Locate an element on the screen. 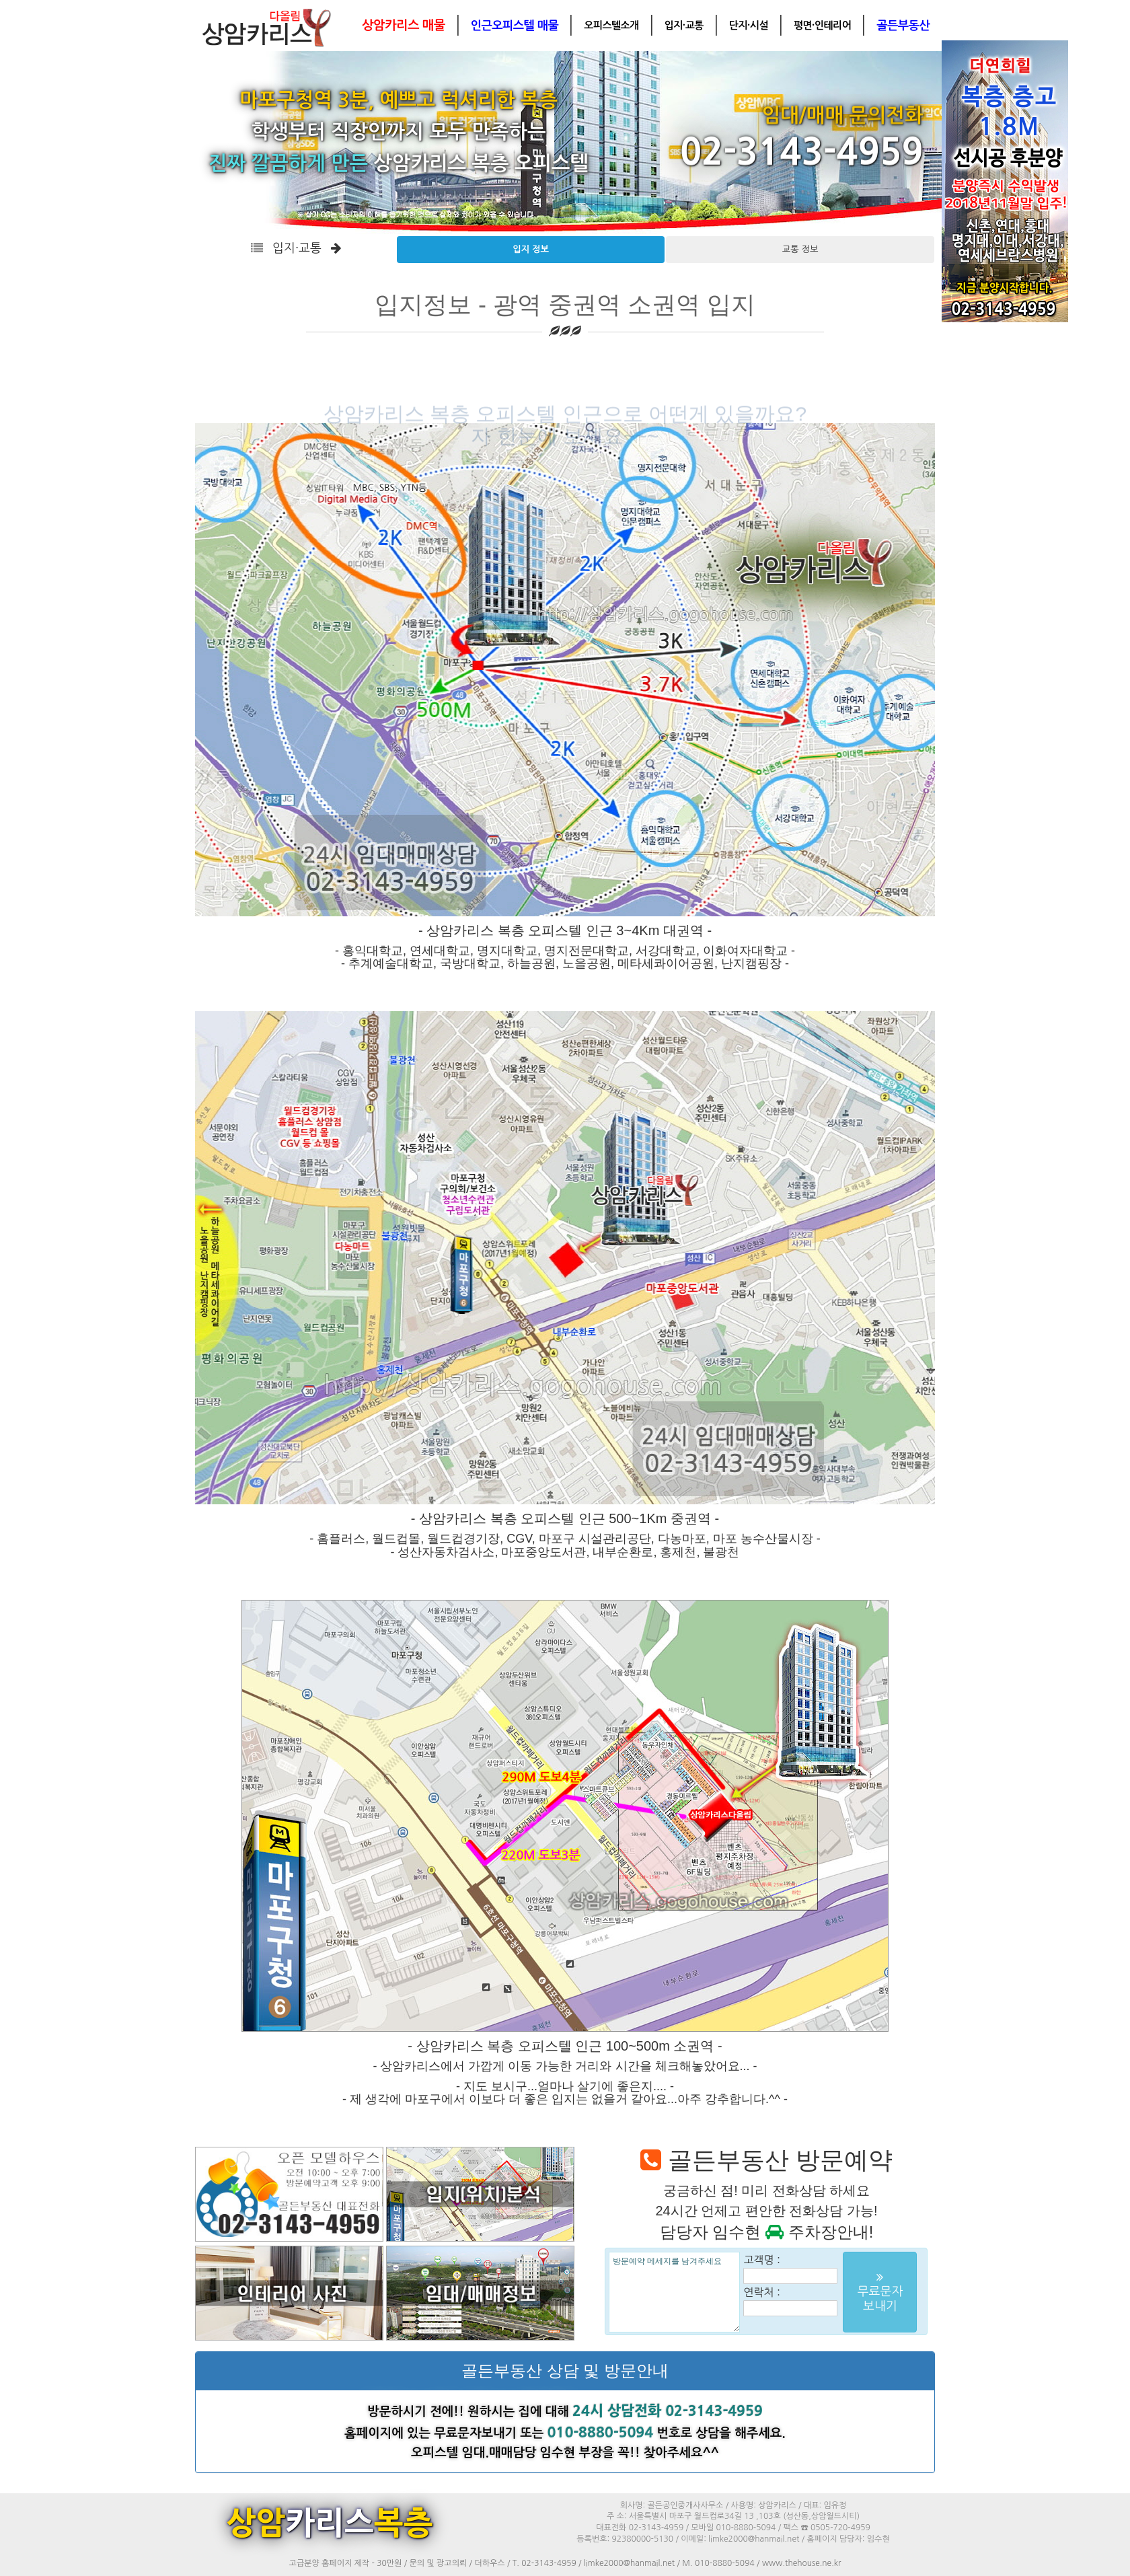 Image resolution: width=1130 pixels, height=2576 pixels. 평면·인테리어 is located at coordinates (822, 25).